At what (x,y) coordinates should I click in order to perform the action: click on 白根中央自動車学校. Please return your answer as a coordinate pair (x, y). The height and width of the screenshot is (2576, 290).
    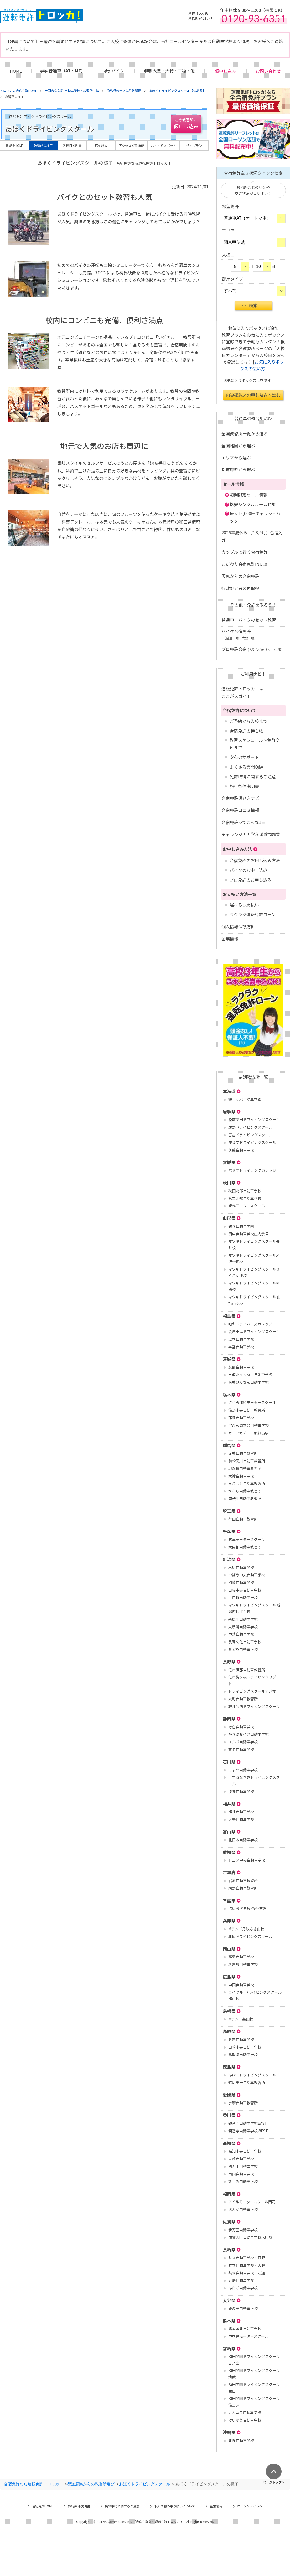
    Looking at the image, I should click on (244, 1590).